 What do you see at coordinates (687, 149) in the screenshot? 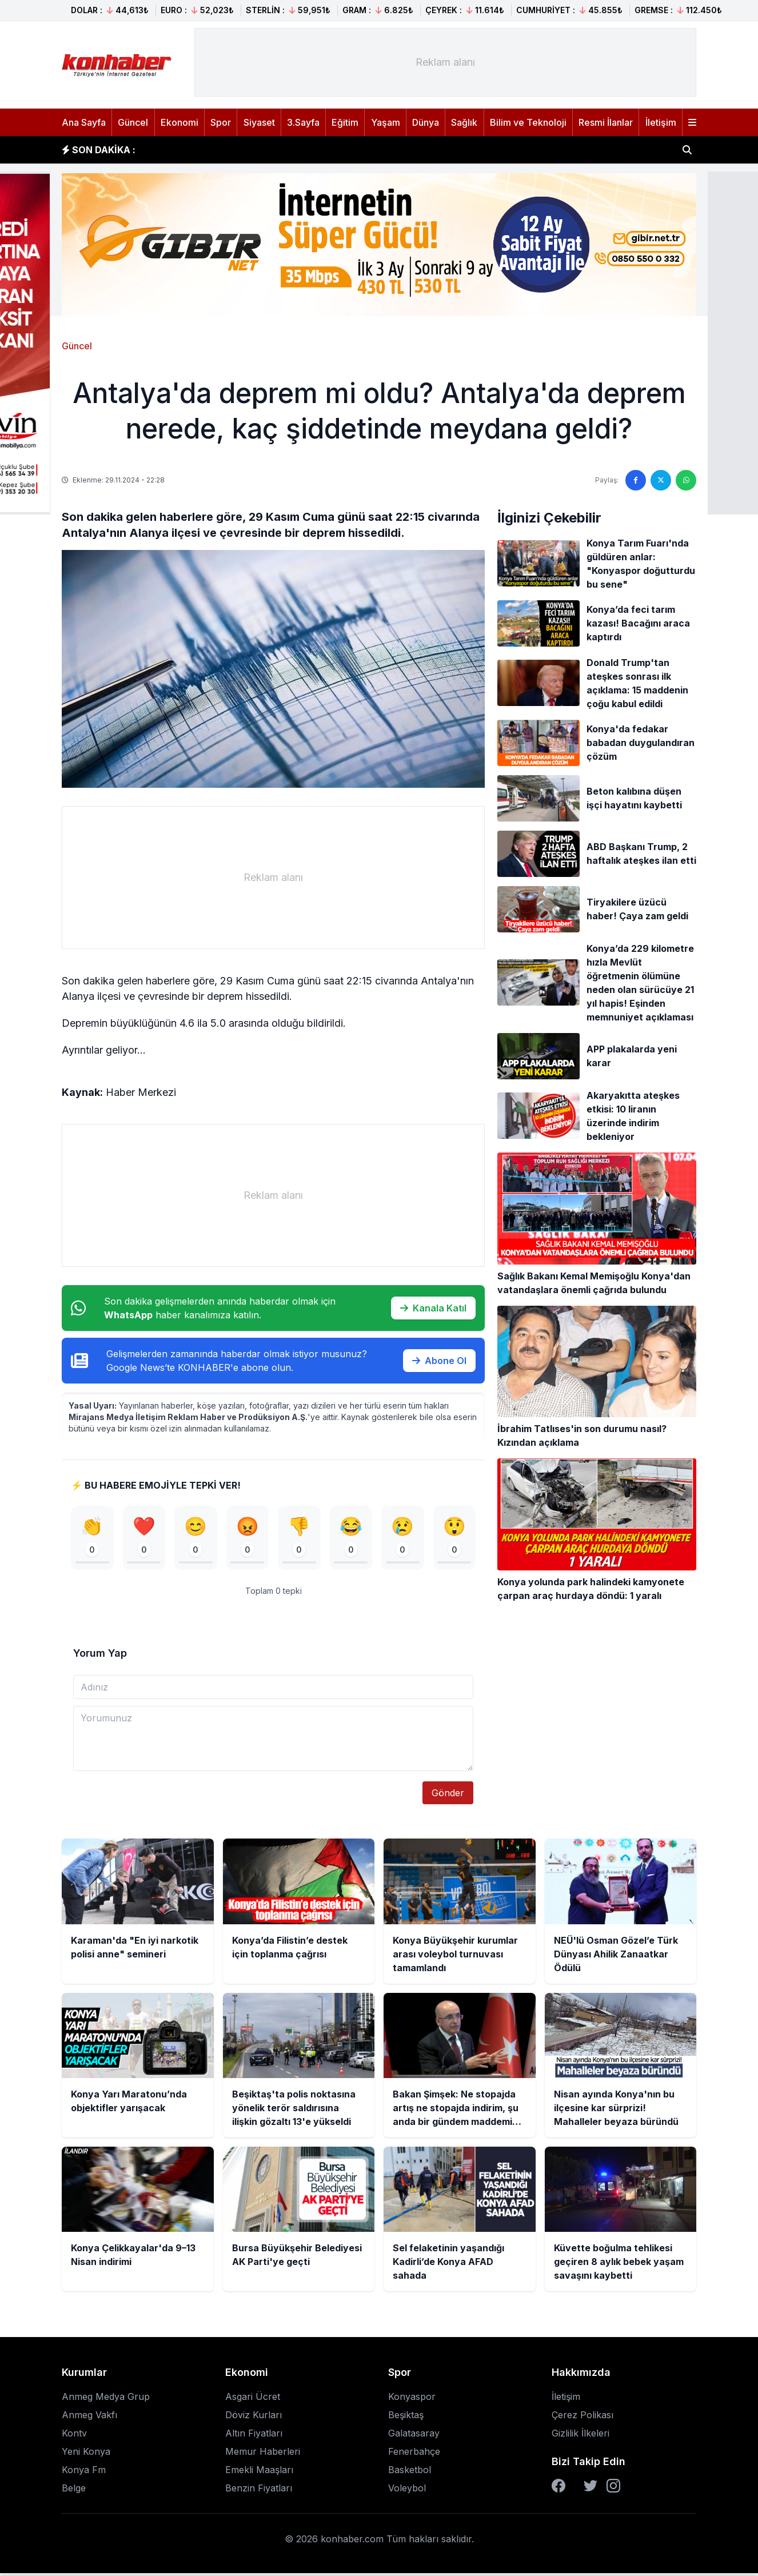
I see `[Haber ara]` at bounding box center [687, 149].